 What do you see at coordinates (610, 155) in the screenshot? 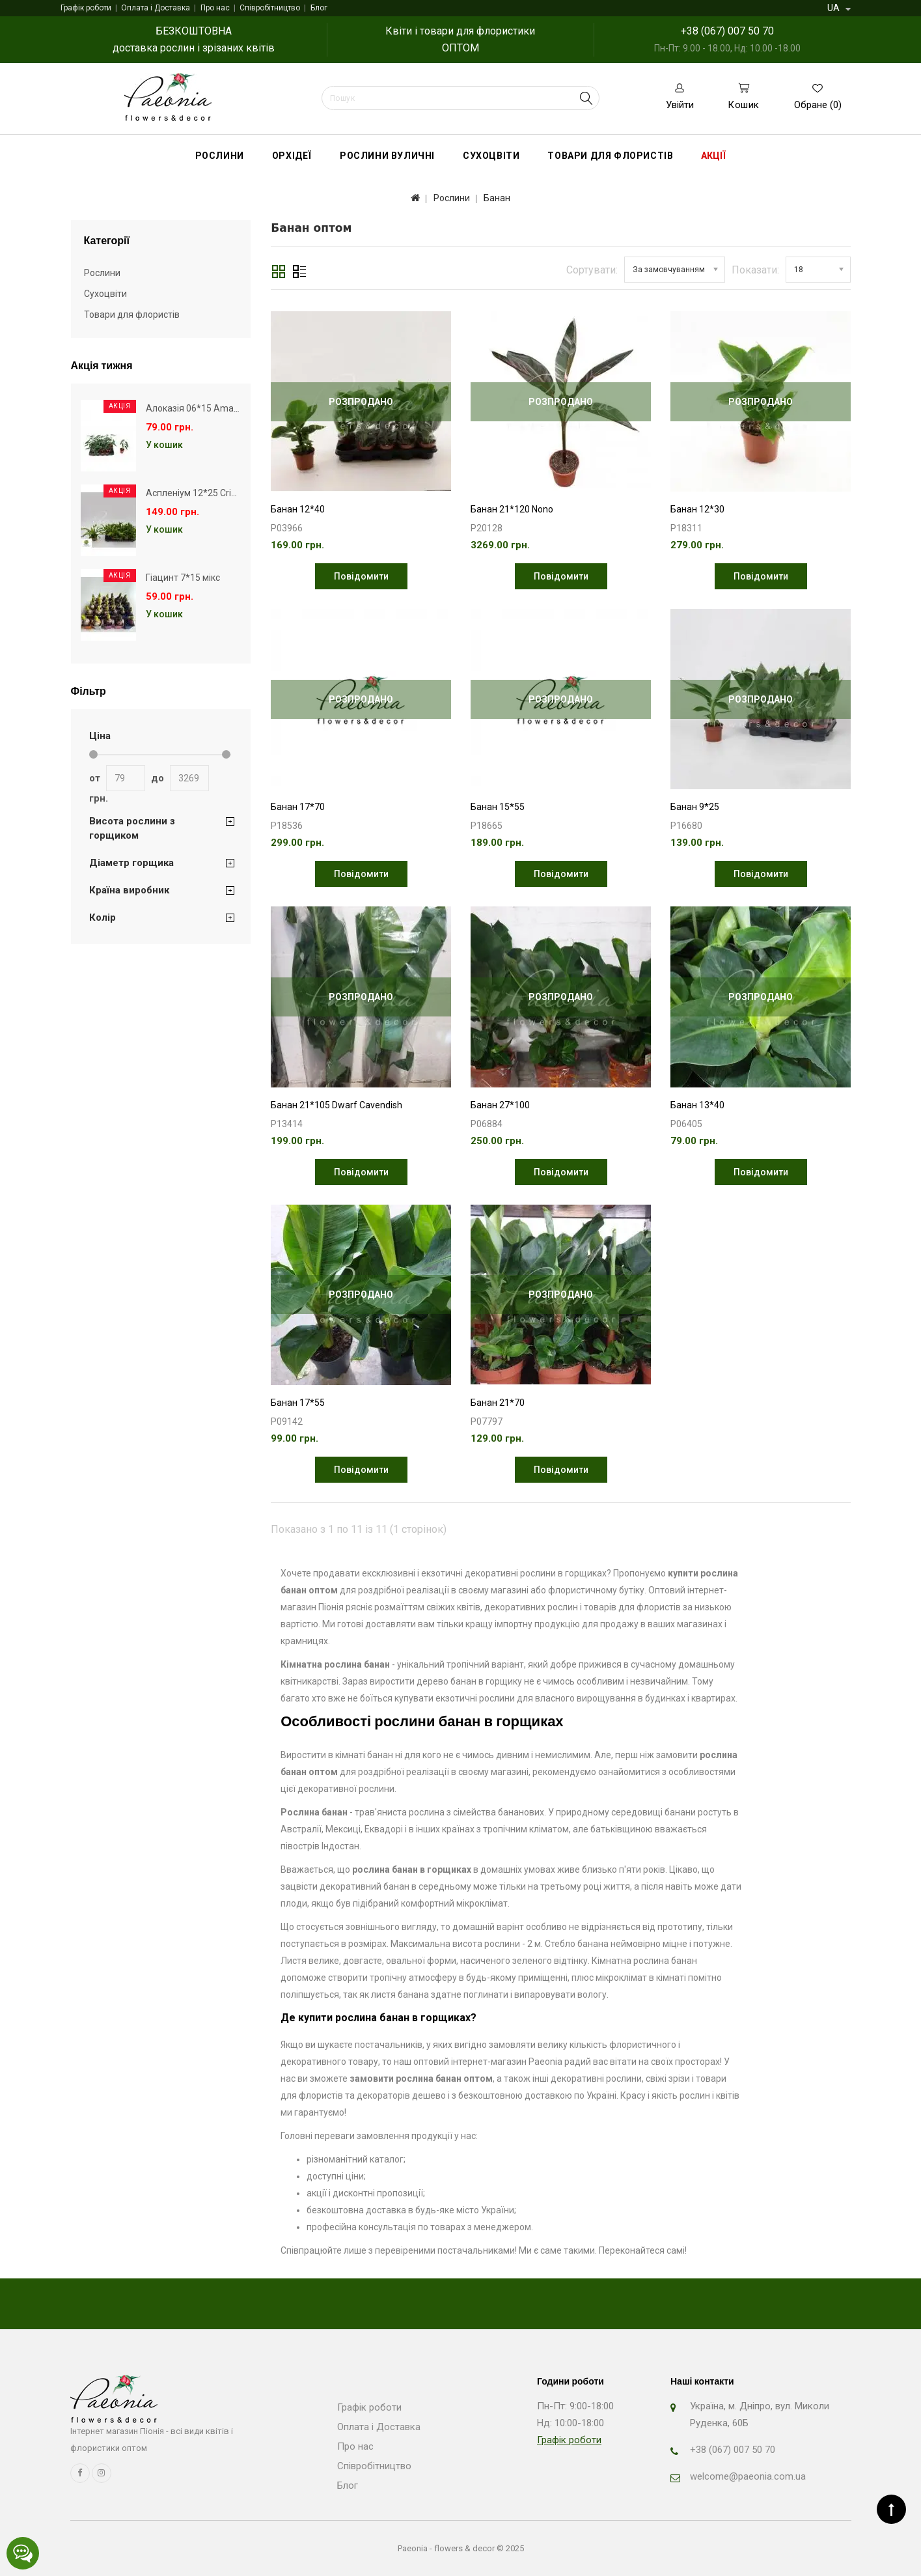
I see `Товари для флористів` at bounding box center [610, 155].